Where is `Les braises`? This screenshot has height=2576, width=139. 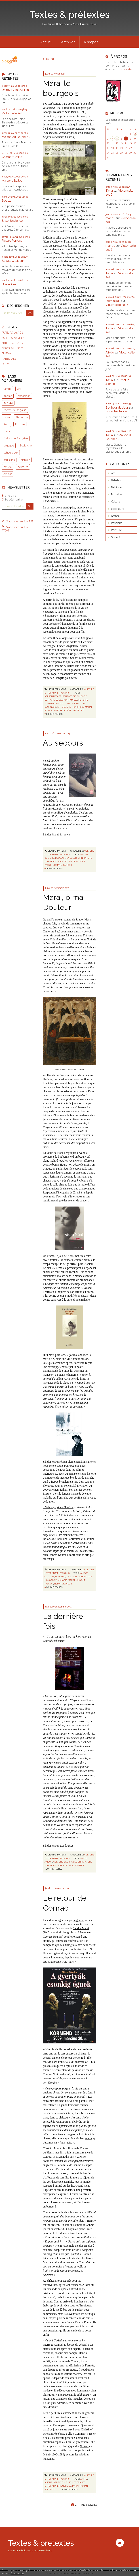 Les braises is located at coordinates (50, 132).